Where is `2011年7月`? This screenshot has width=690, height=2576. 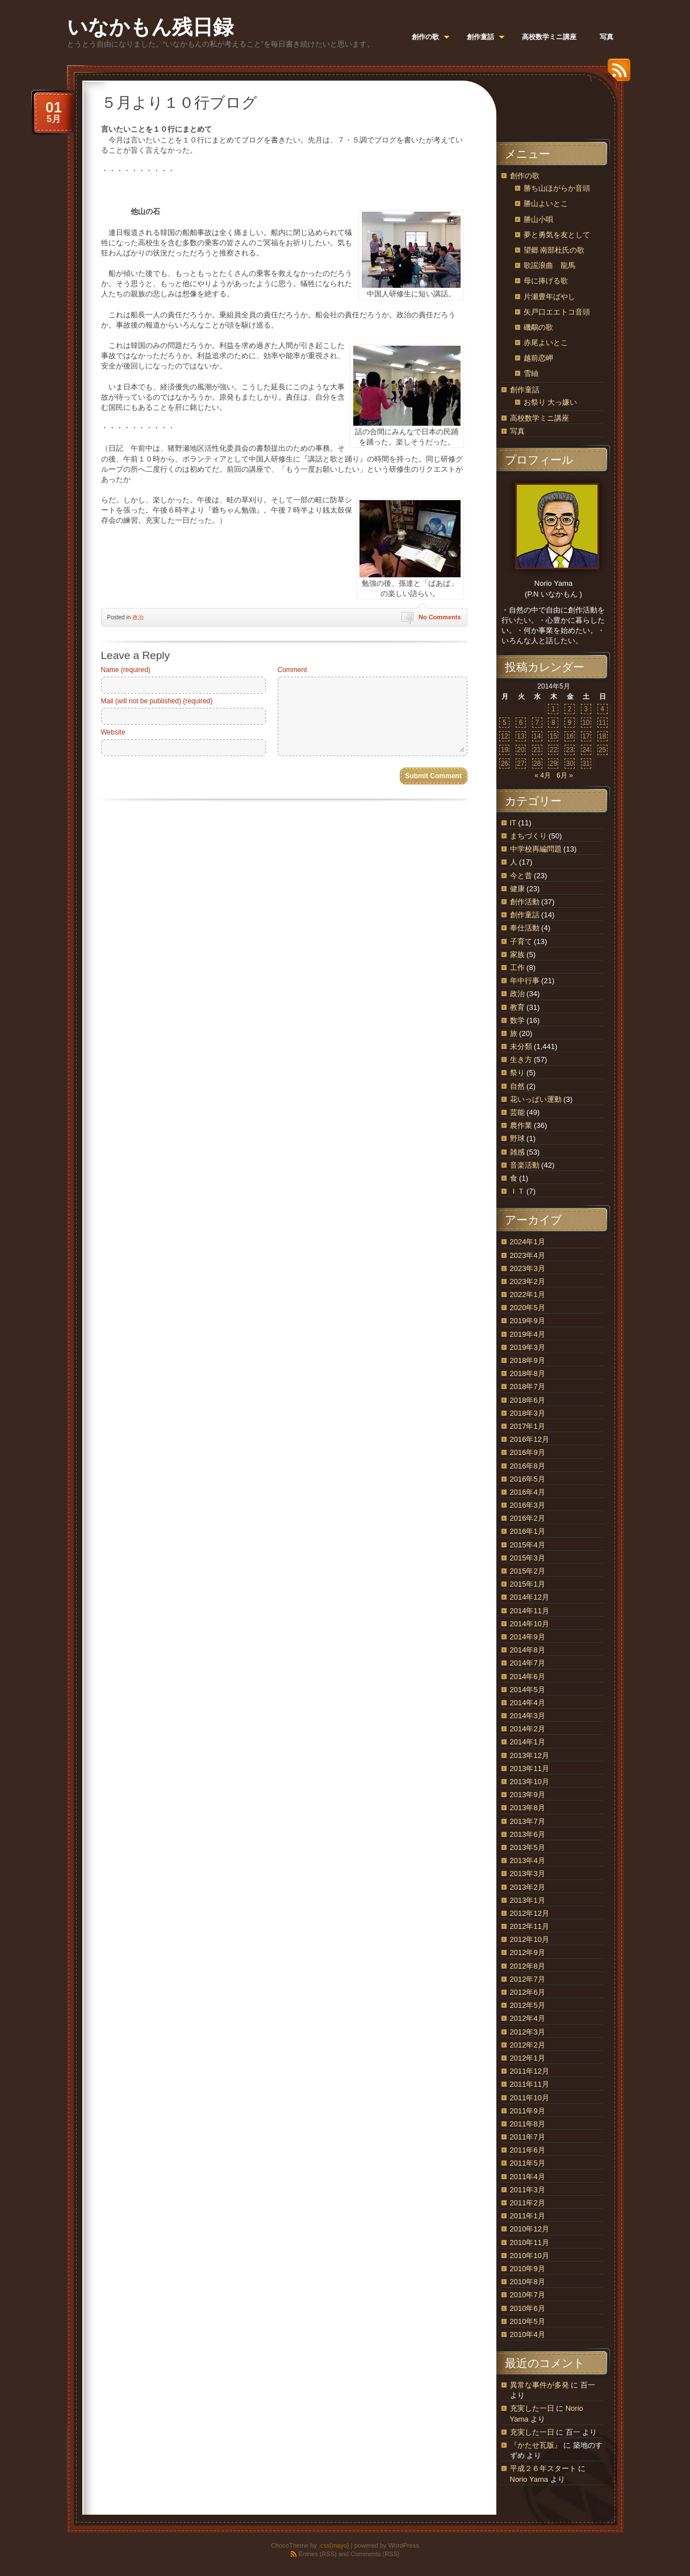 2011年7月 is located at coordinates (527, 2137).